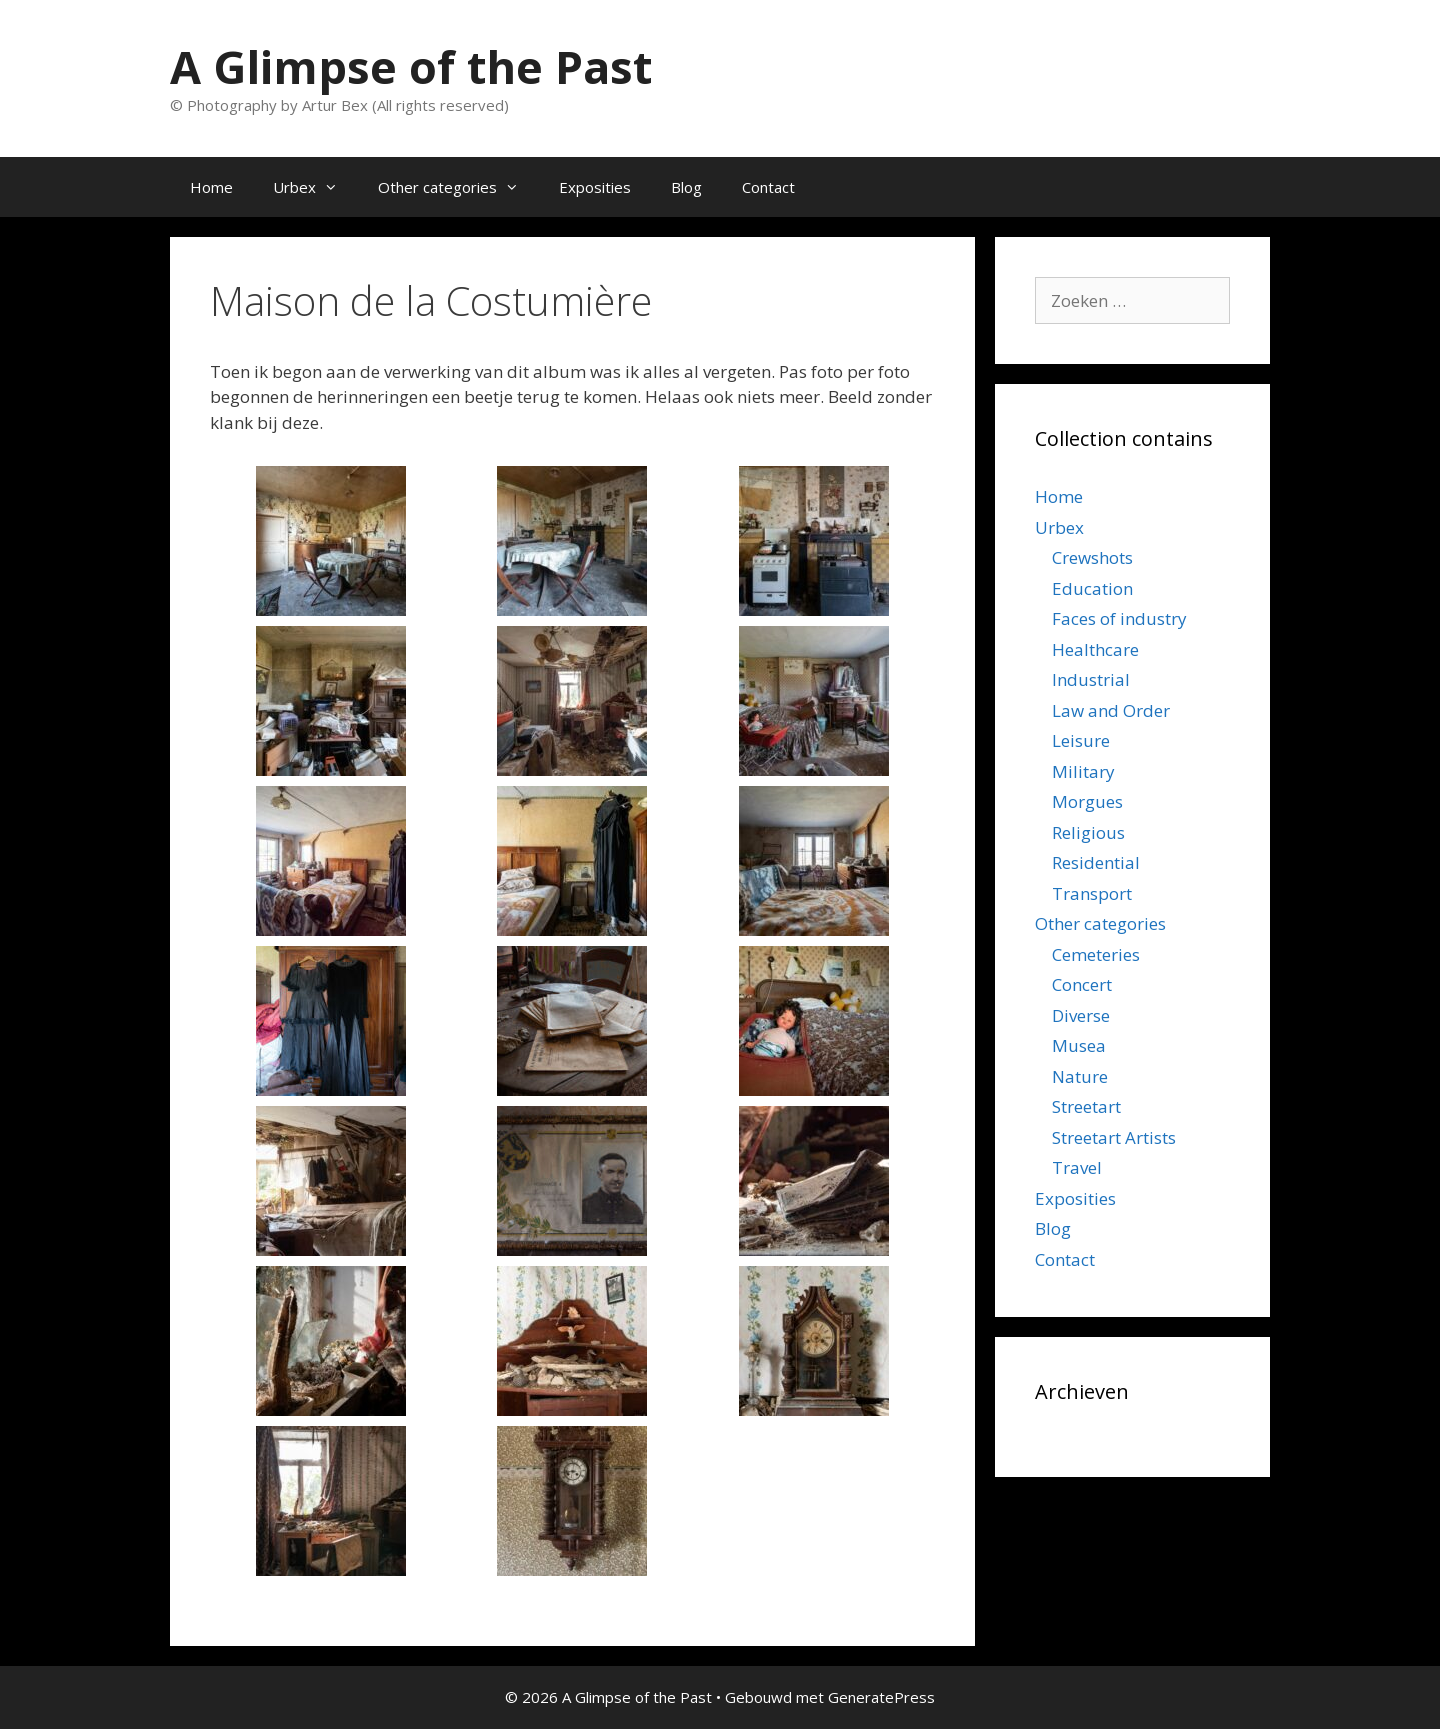  Describe the element at coordinates (1081, 1015) in the screenshot. I see `Diverse` at that location.